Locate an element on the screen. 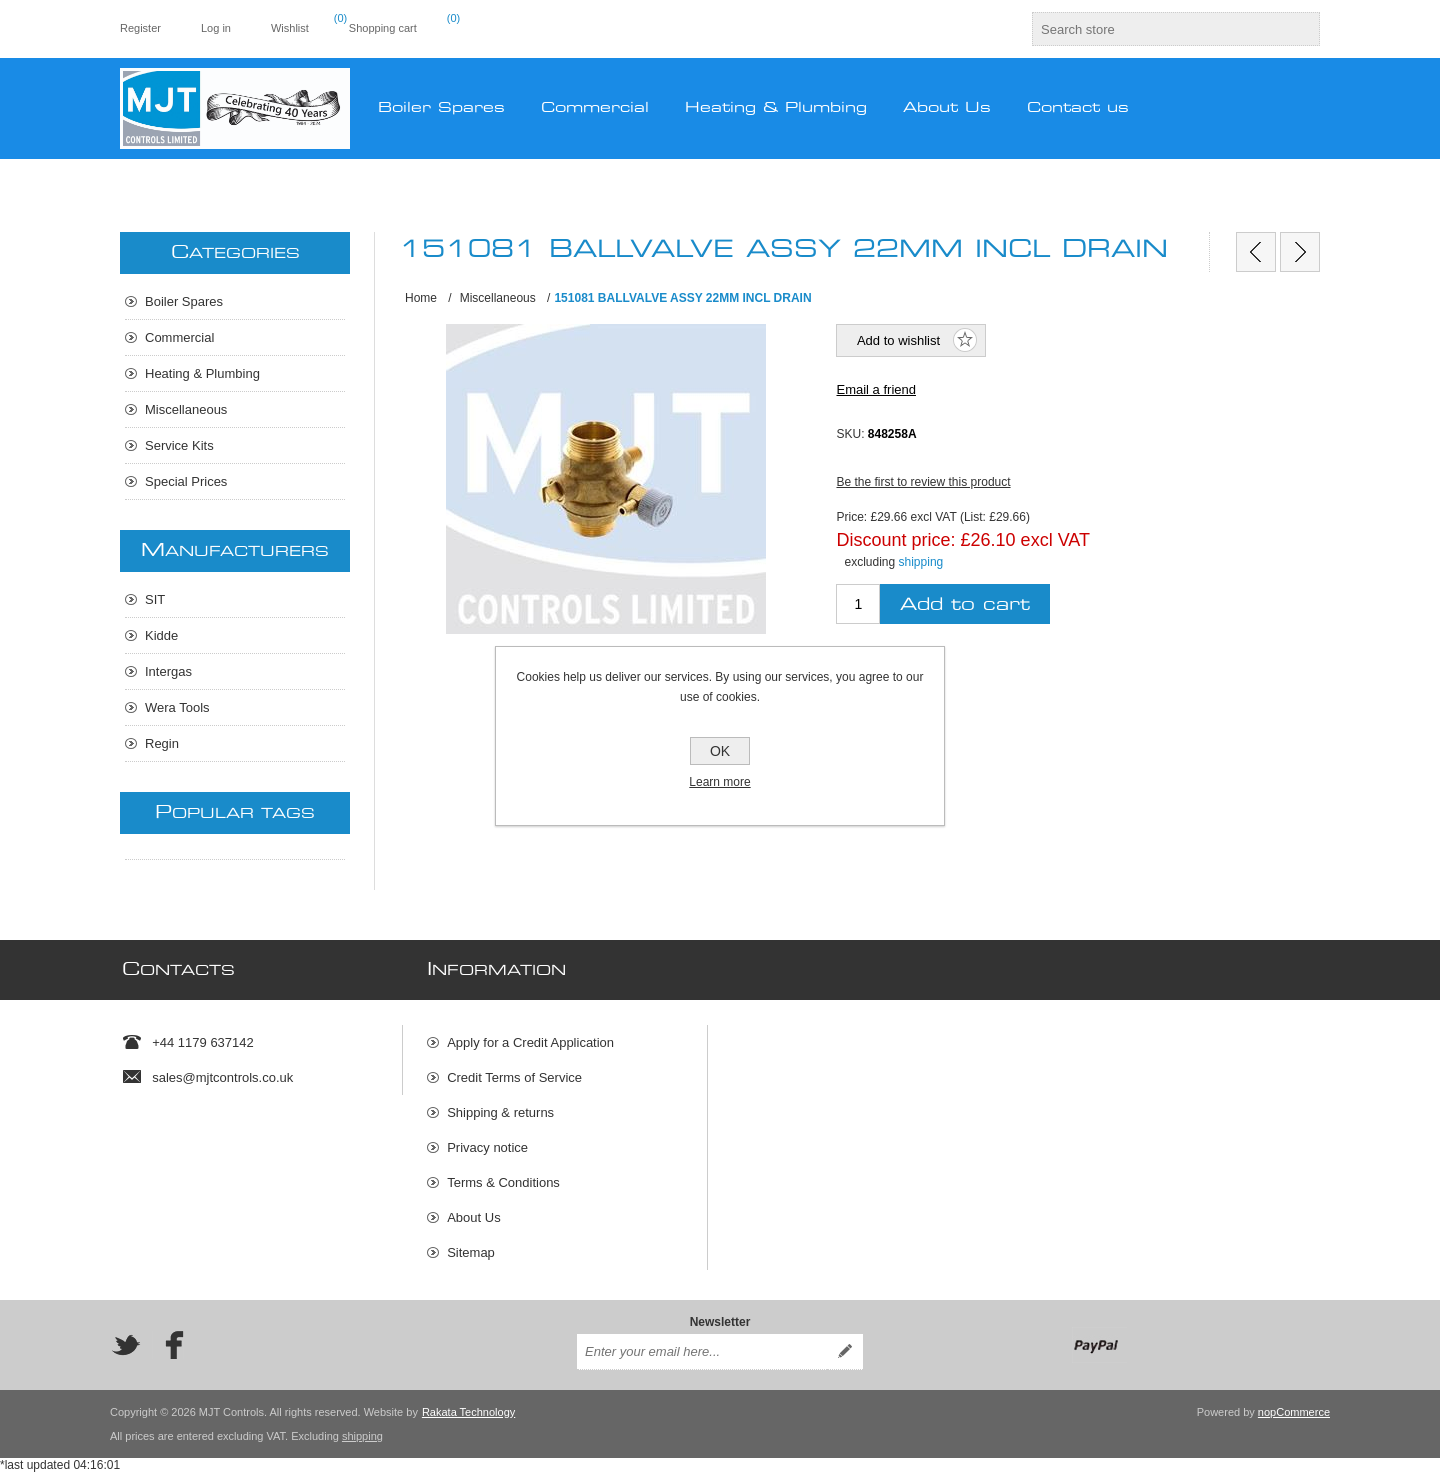  Special Prices is located at coordinates (186, 481).